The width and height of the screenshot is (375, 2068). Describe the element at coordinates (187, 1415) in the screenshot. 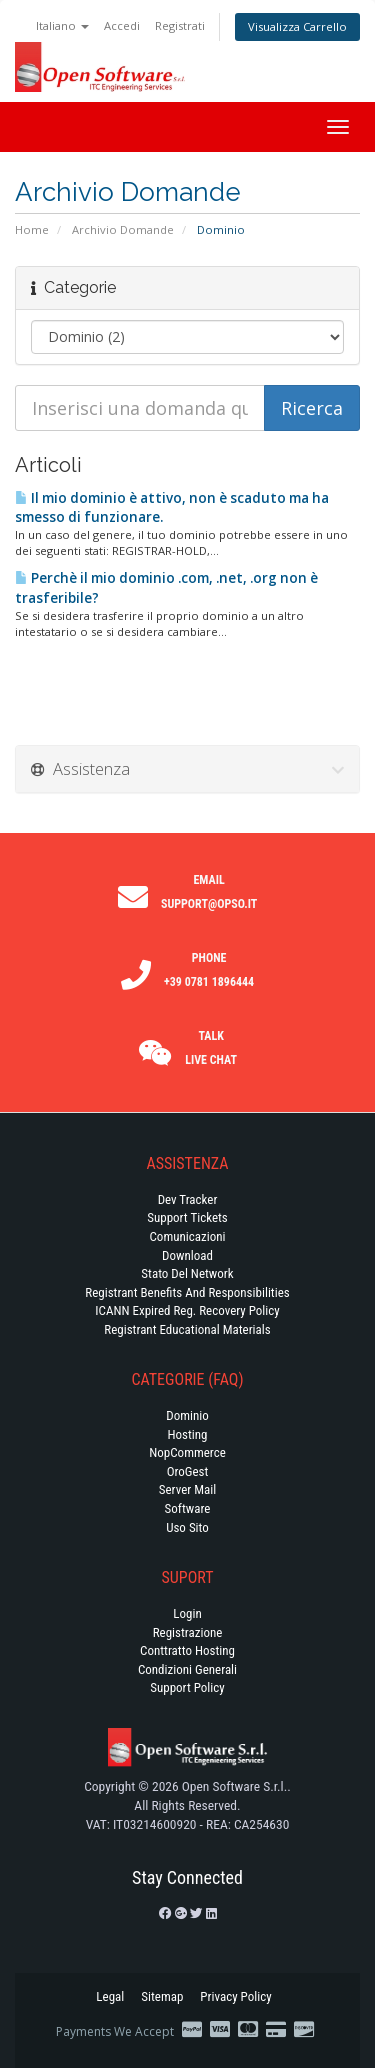

I see `Dominio` at that location.